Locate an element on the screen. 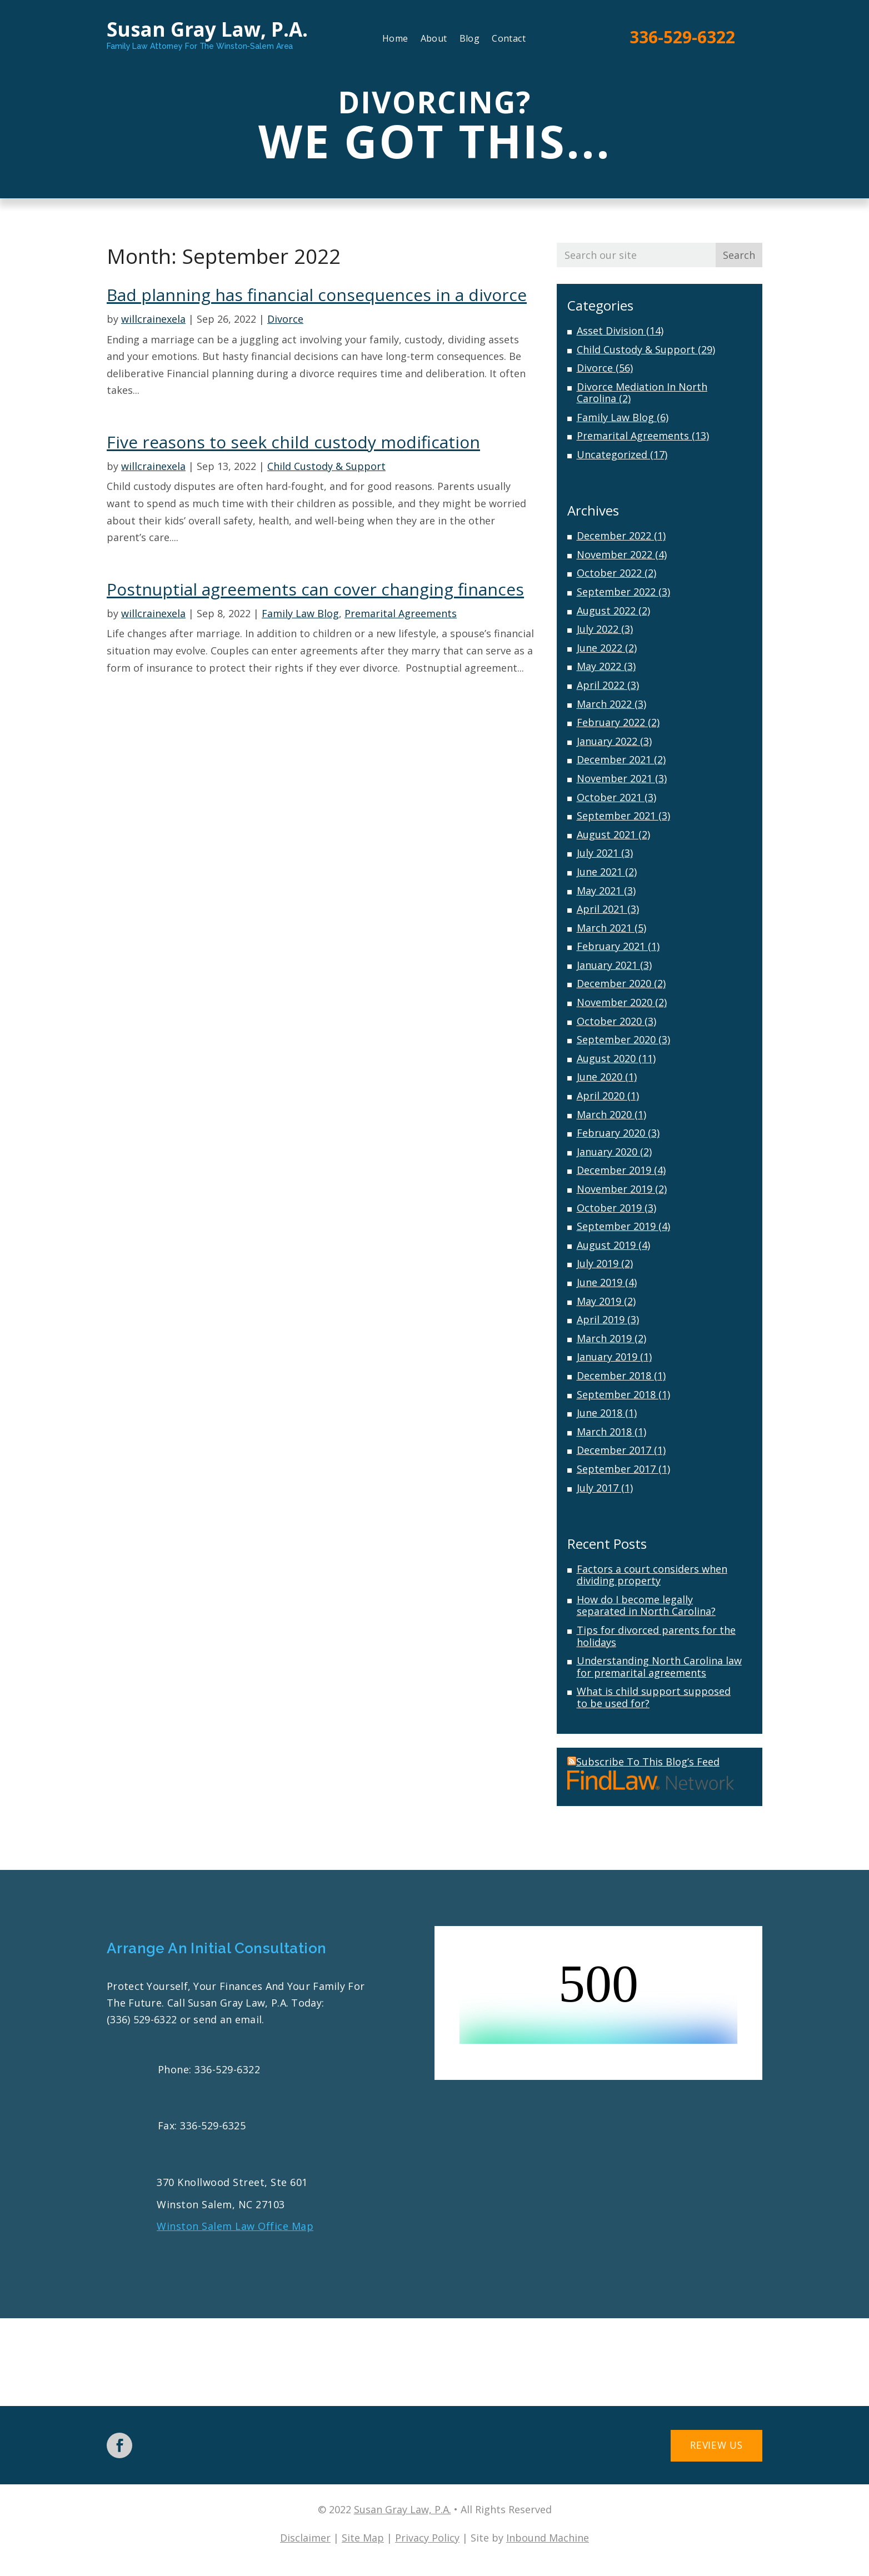  March 2021 is located at coordinates (604, 927).